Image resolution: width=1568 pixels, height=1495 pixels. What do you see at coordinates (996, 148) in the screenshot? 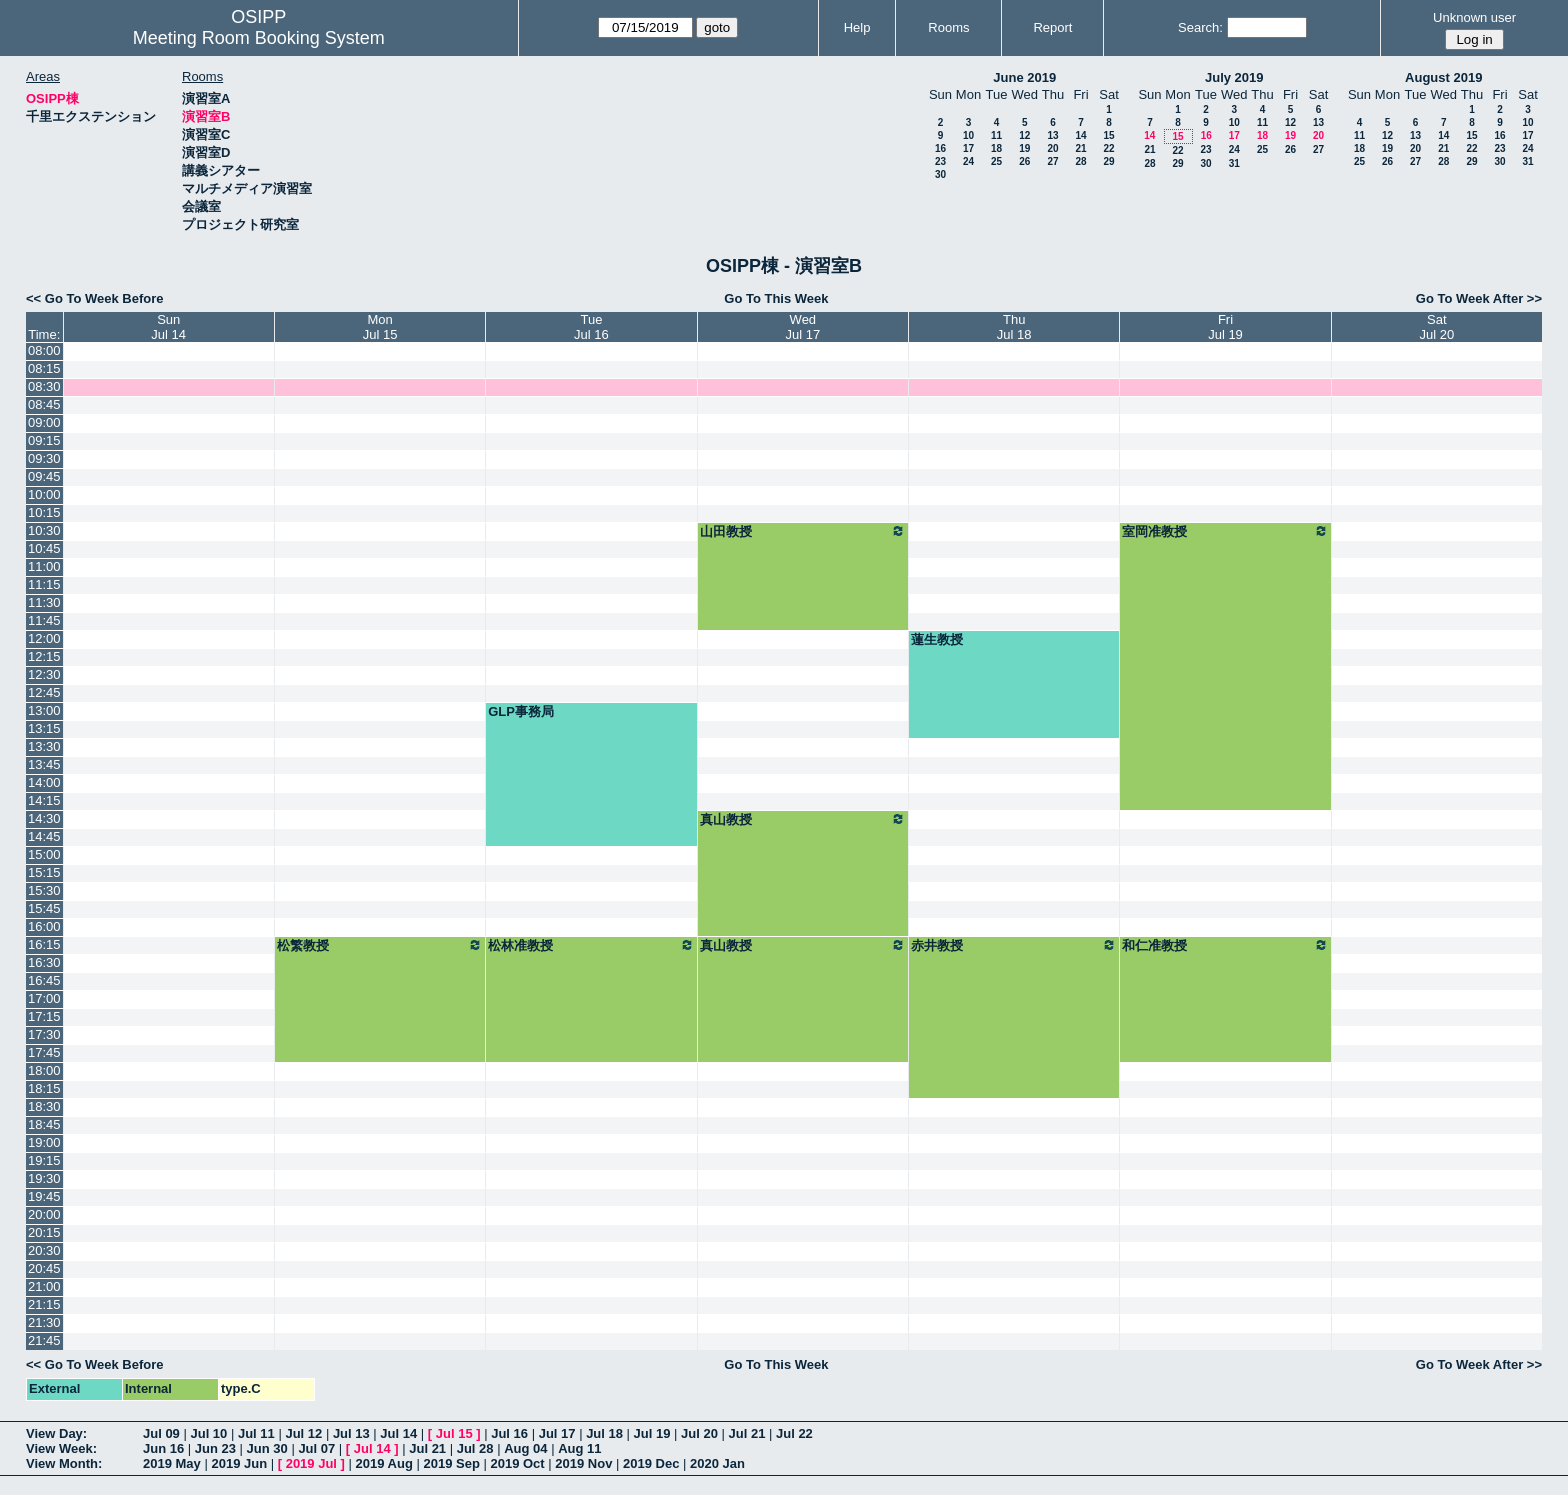
I see `18` at bounding box center [996, 148].